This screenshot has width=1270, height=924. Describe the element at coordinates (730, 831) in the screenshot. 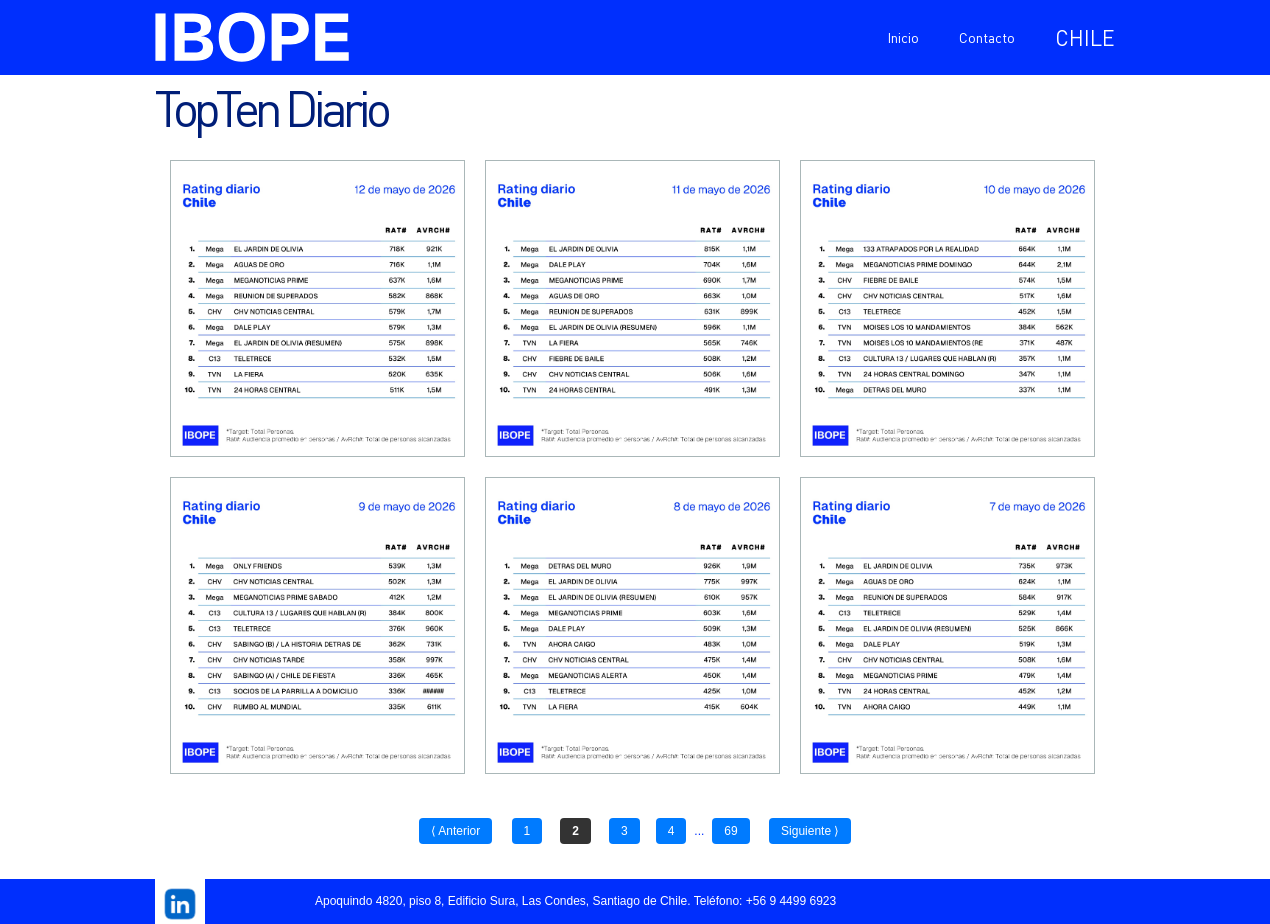

I see `69` at that location.